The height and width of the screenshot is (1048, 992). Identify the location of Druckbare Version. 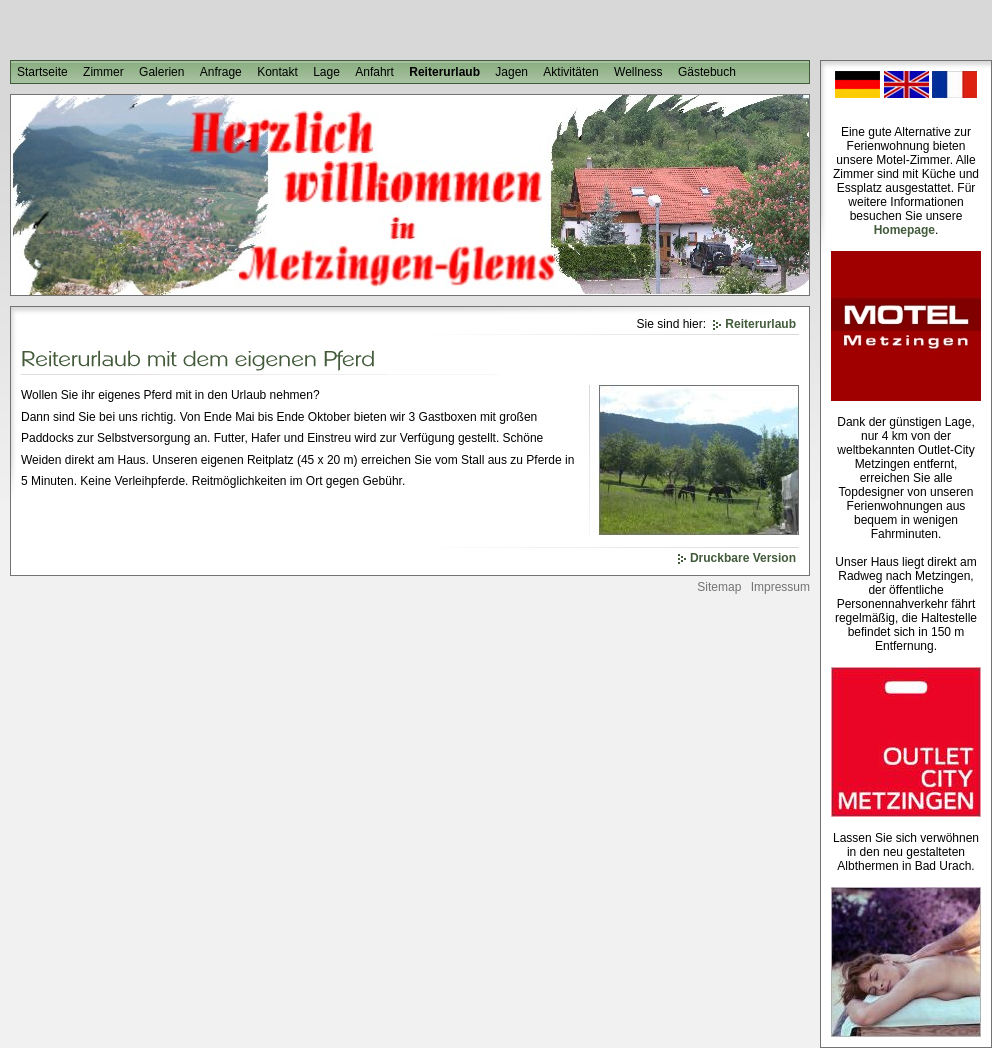
(743, 558).